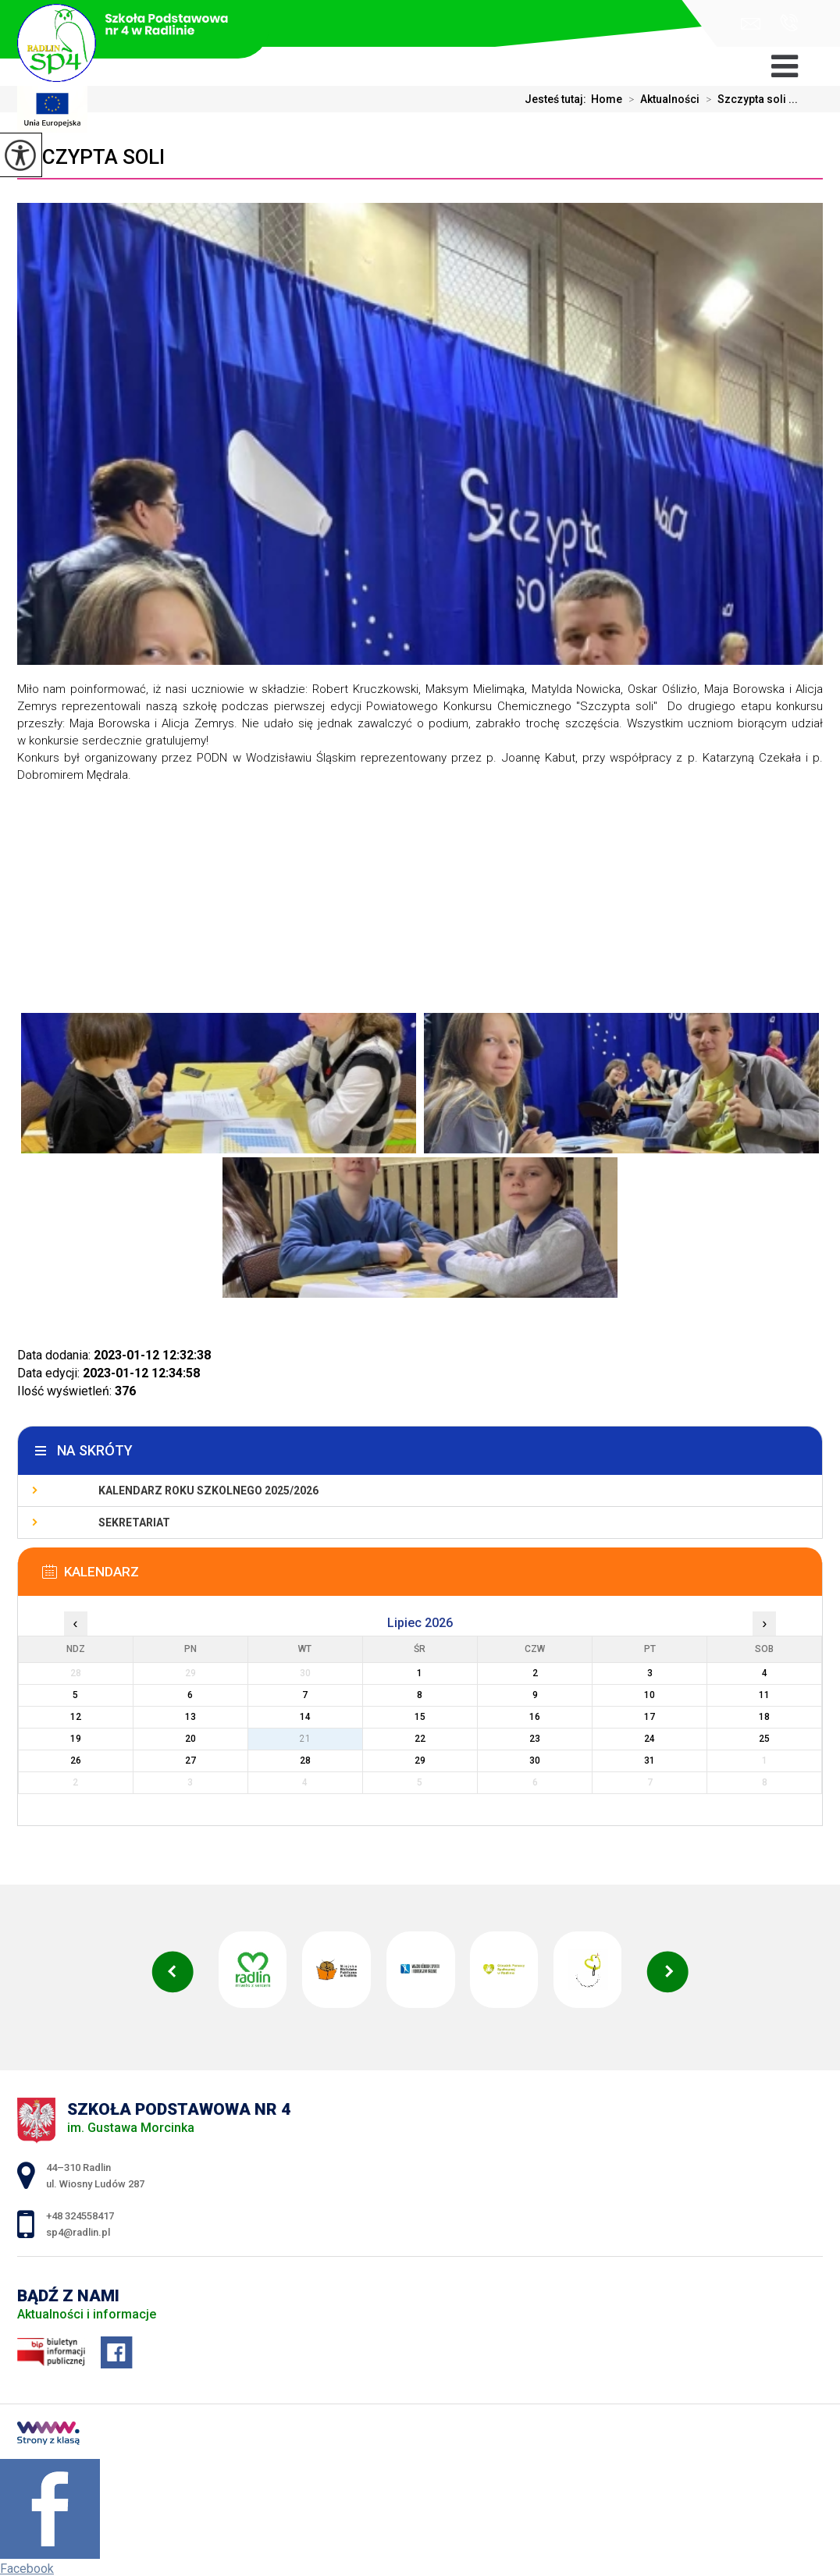 The width and height of the screenshot is (840, 2576). I want to click on Szczypta soli ..., so click(748, 99).